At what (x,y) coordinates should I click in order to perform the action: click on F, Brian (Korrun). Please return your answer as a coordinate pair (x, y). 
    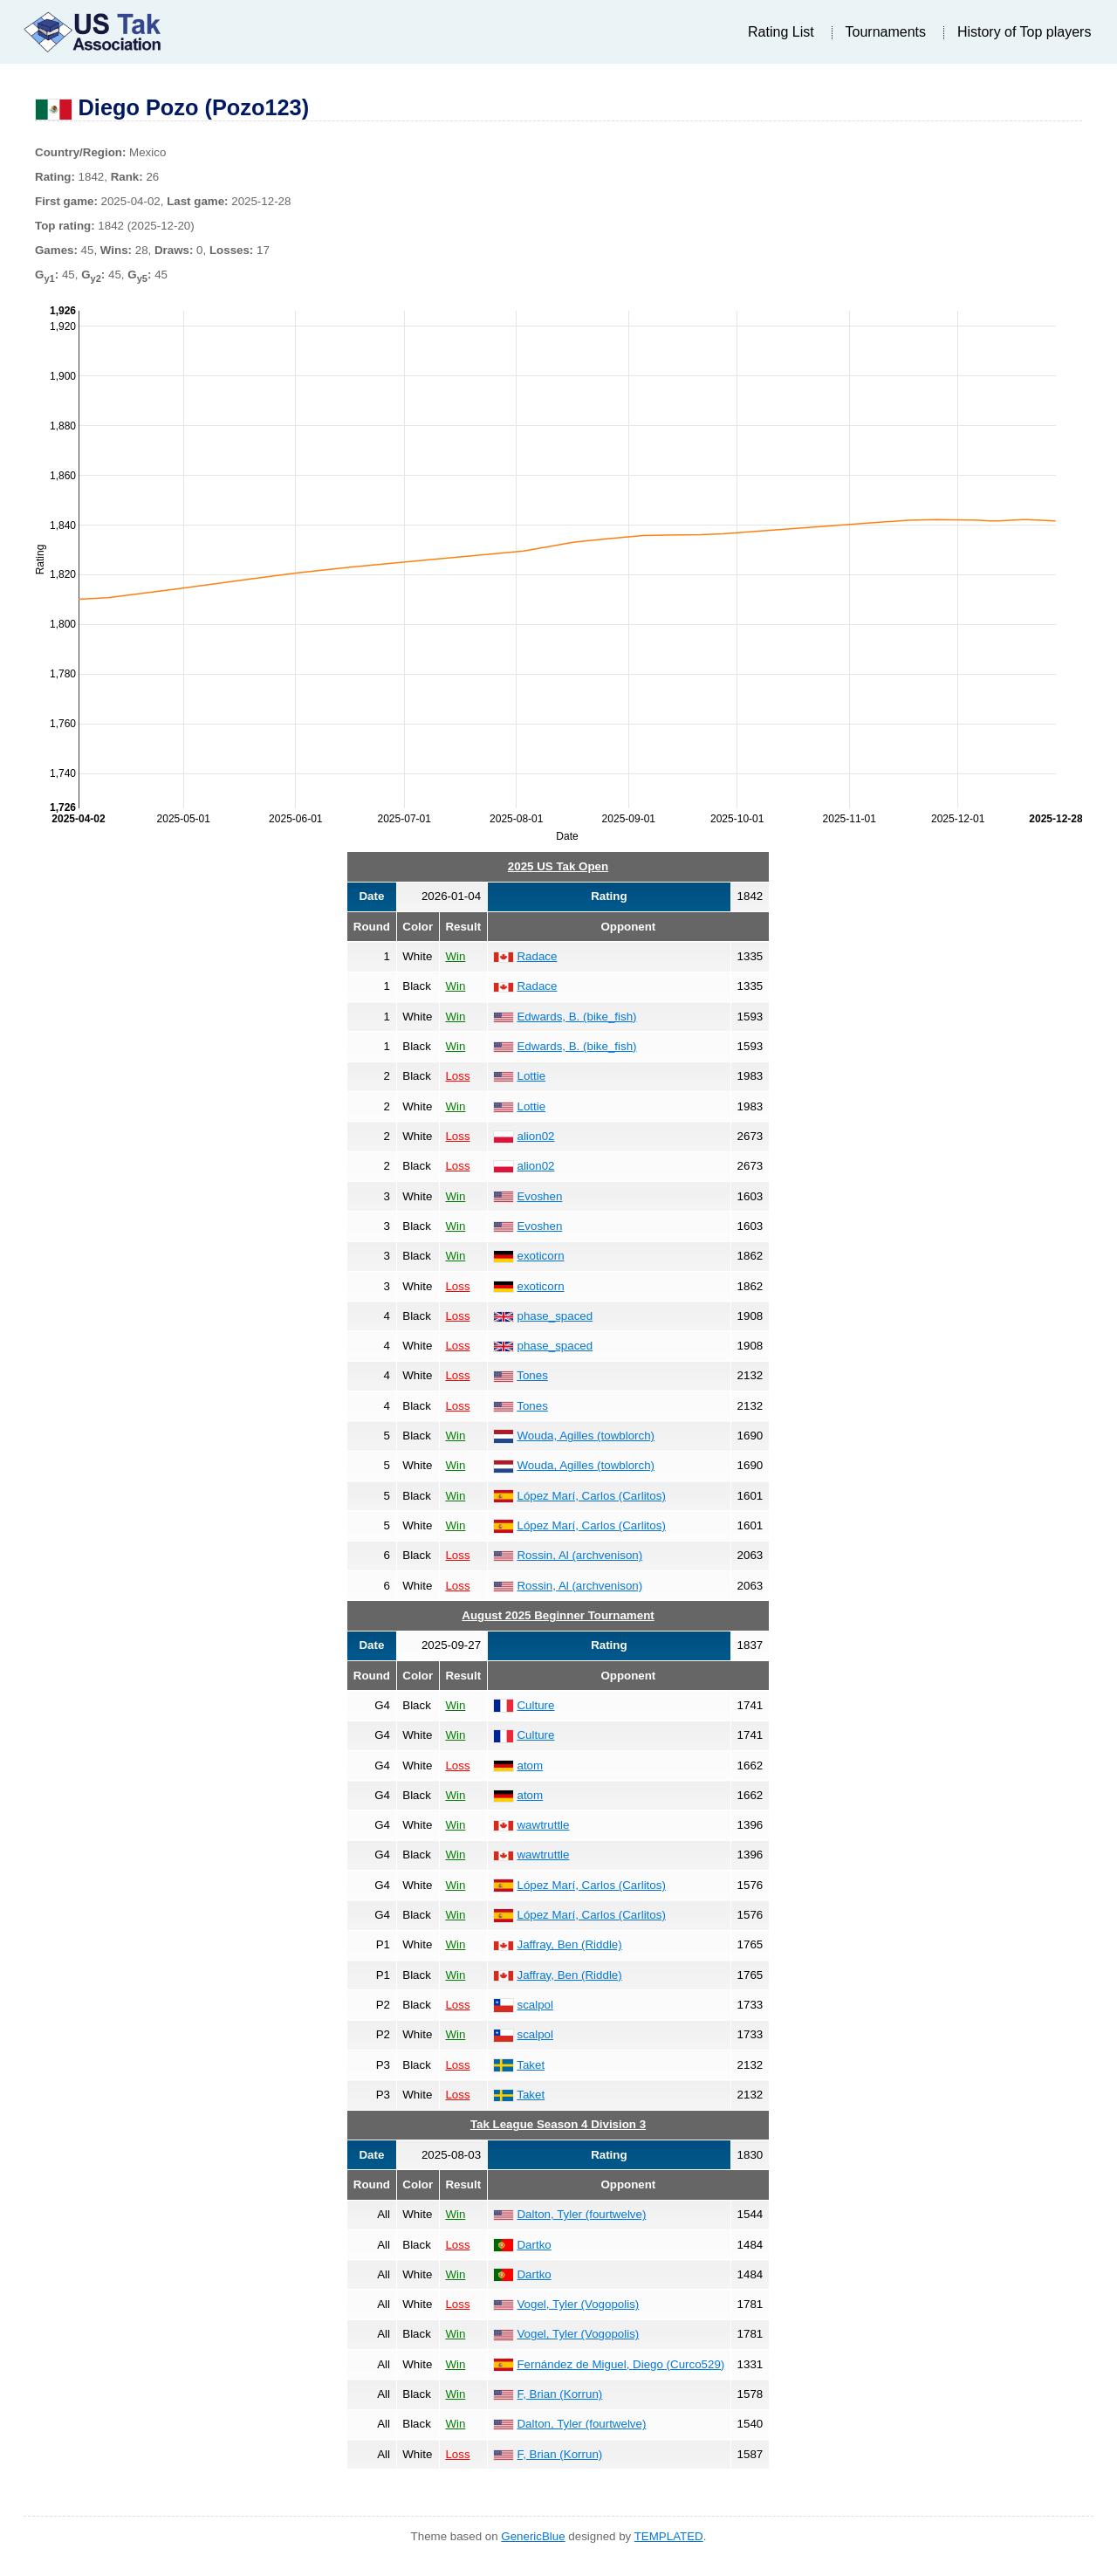
    Looking at the image, I should click on (559, 2394).